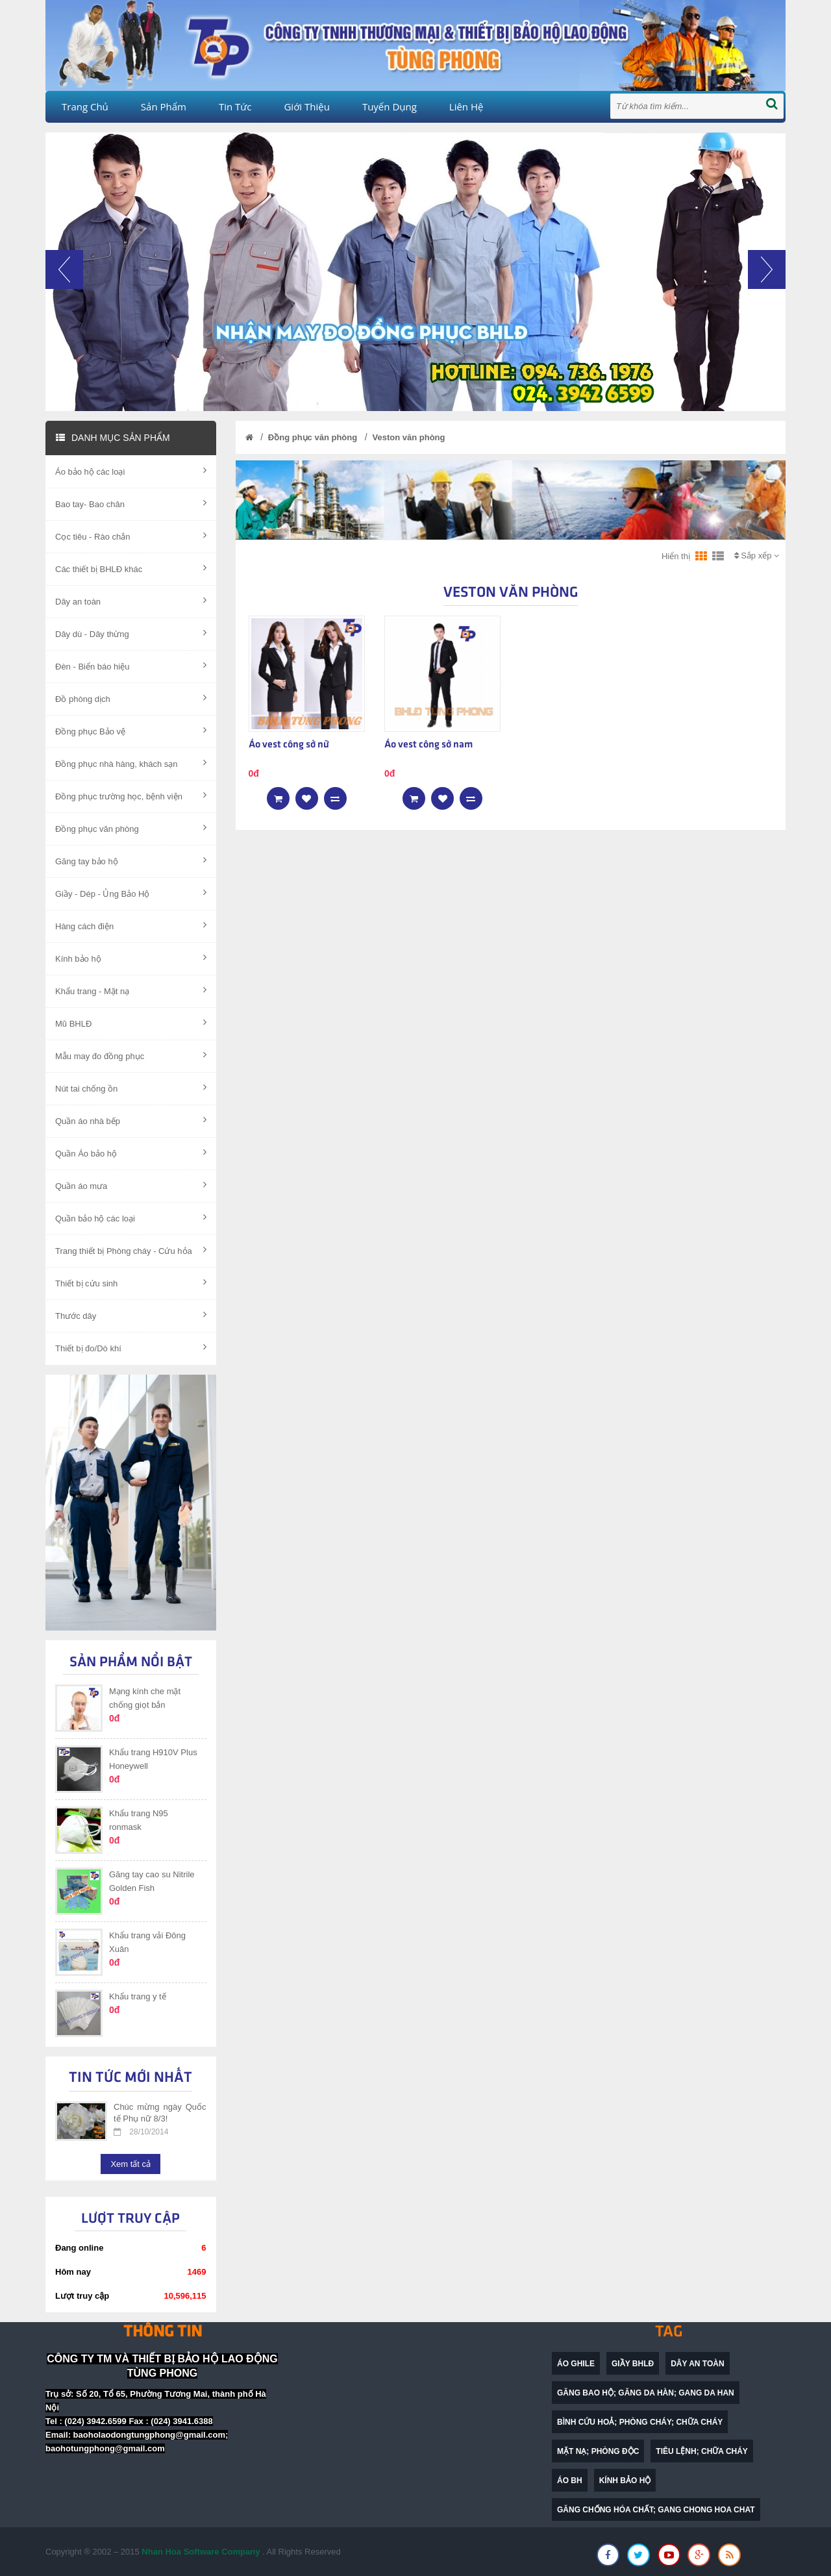 This screenshot has height=2576, width=831. What do you see at coordinates (130, 698) in the screenshot?
I see `Đồ phòng dịch` at bounding box center [130, 698].